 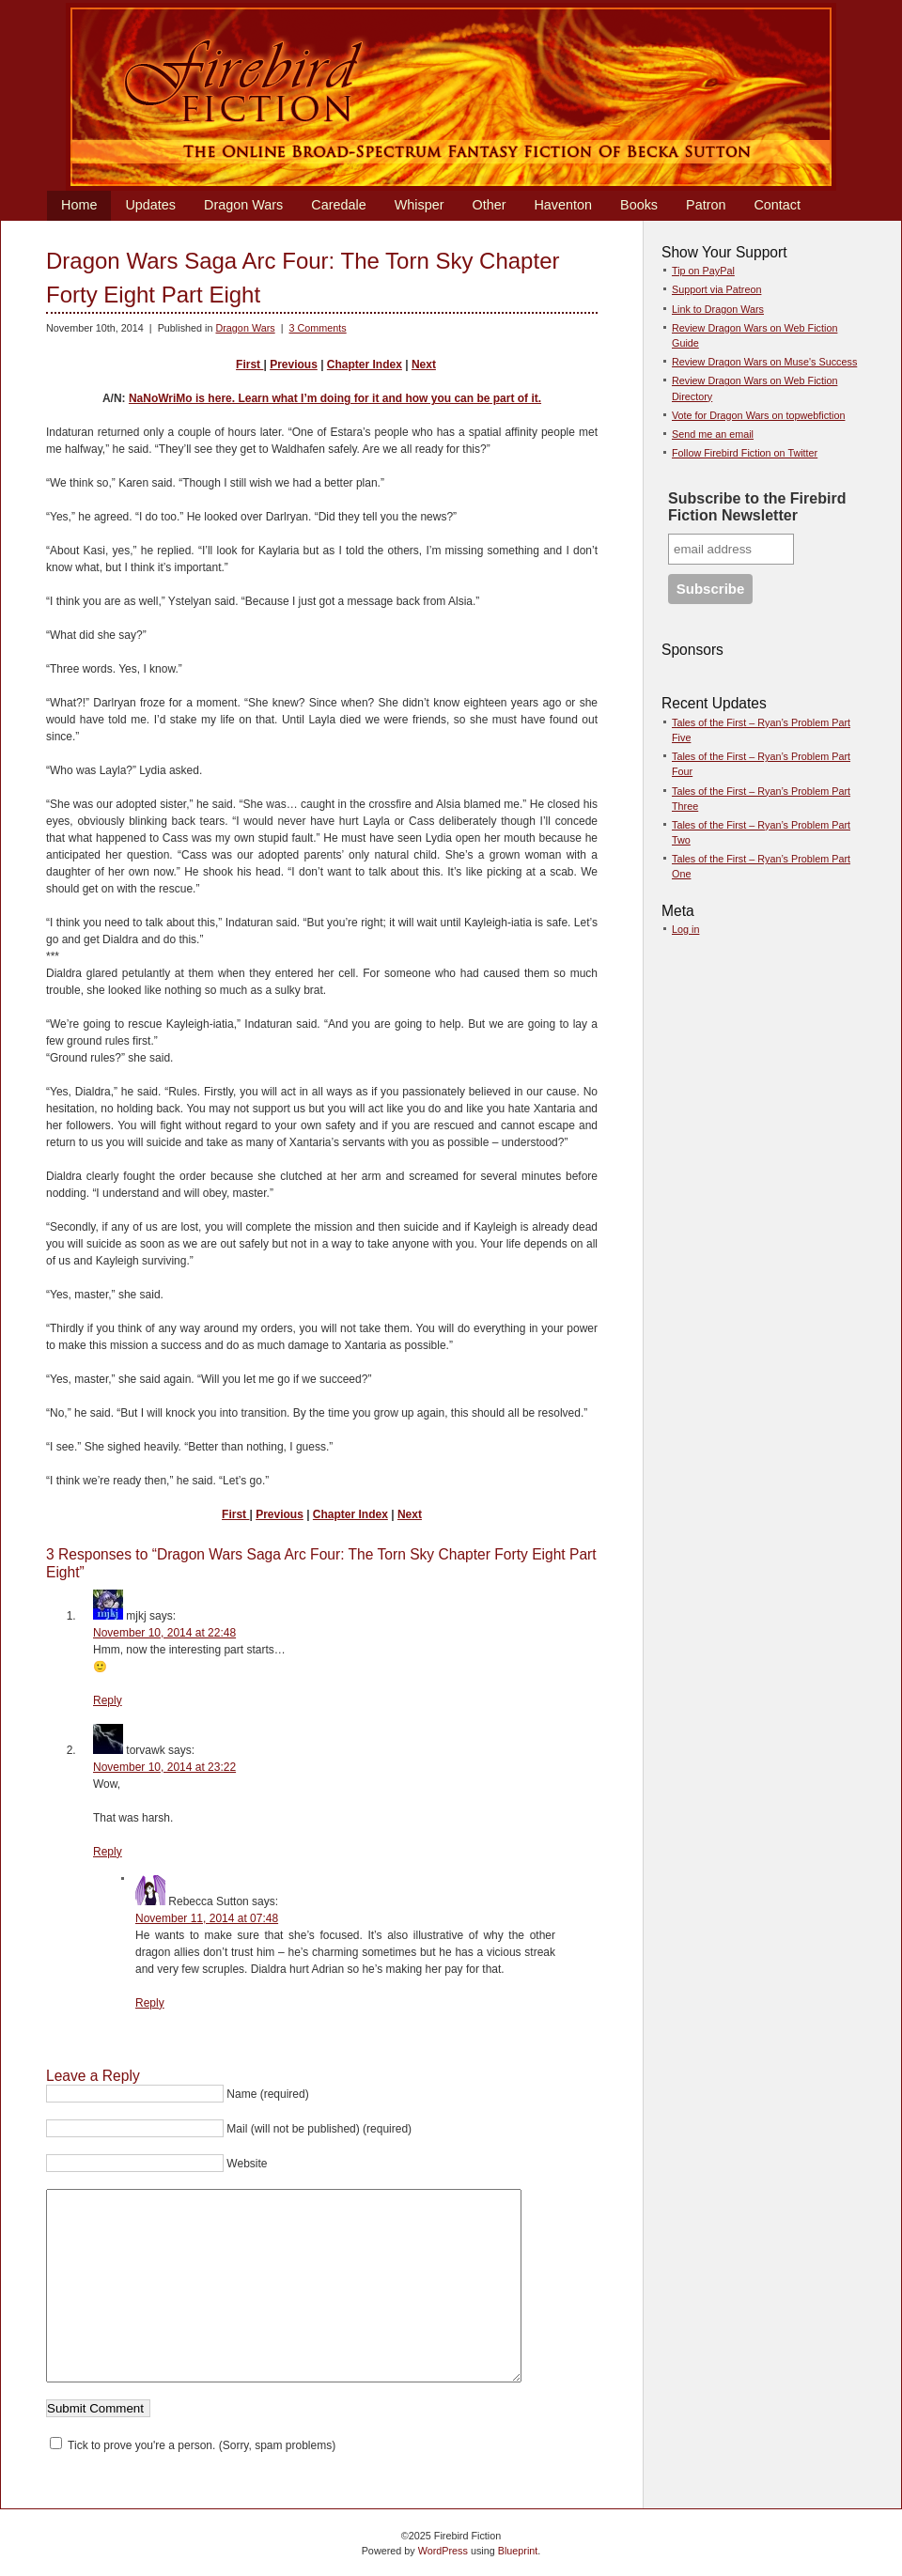 What do you see at coordinates (713, 434) in the screenshot?
I see `Send me an email` at bounding box center [713, 434].